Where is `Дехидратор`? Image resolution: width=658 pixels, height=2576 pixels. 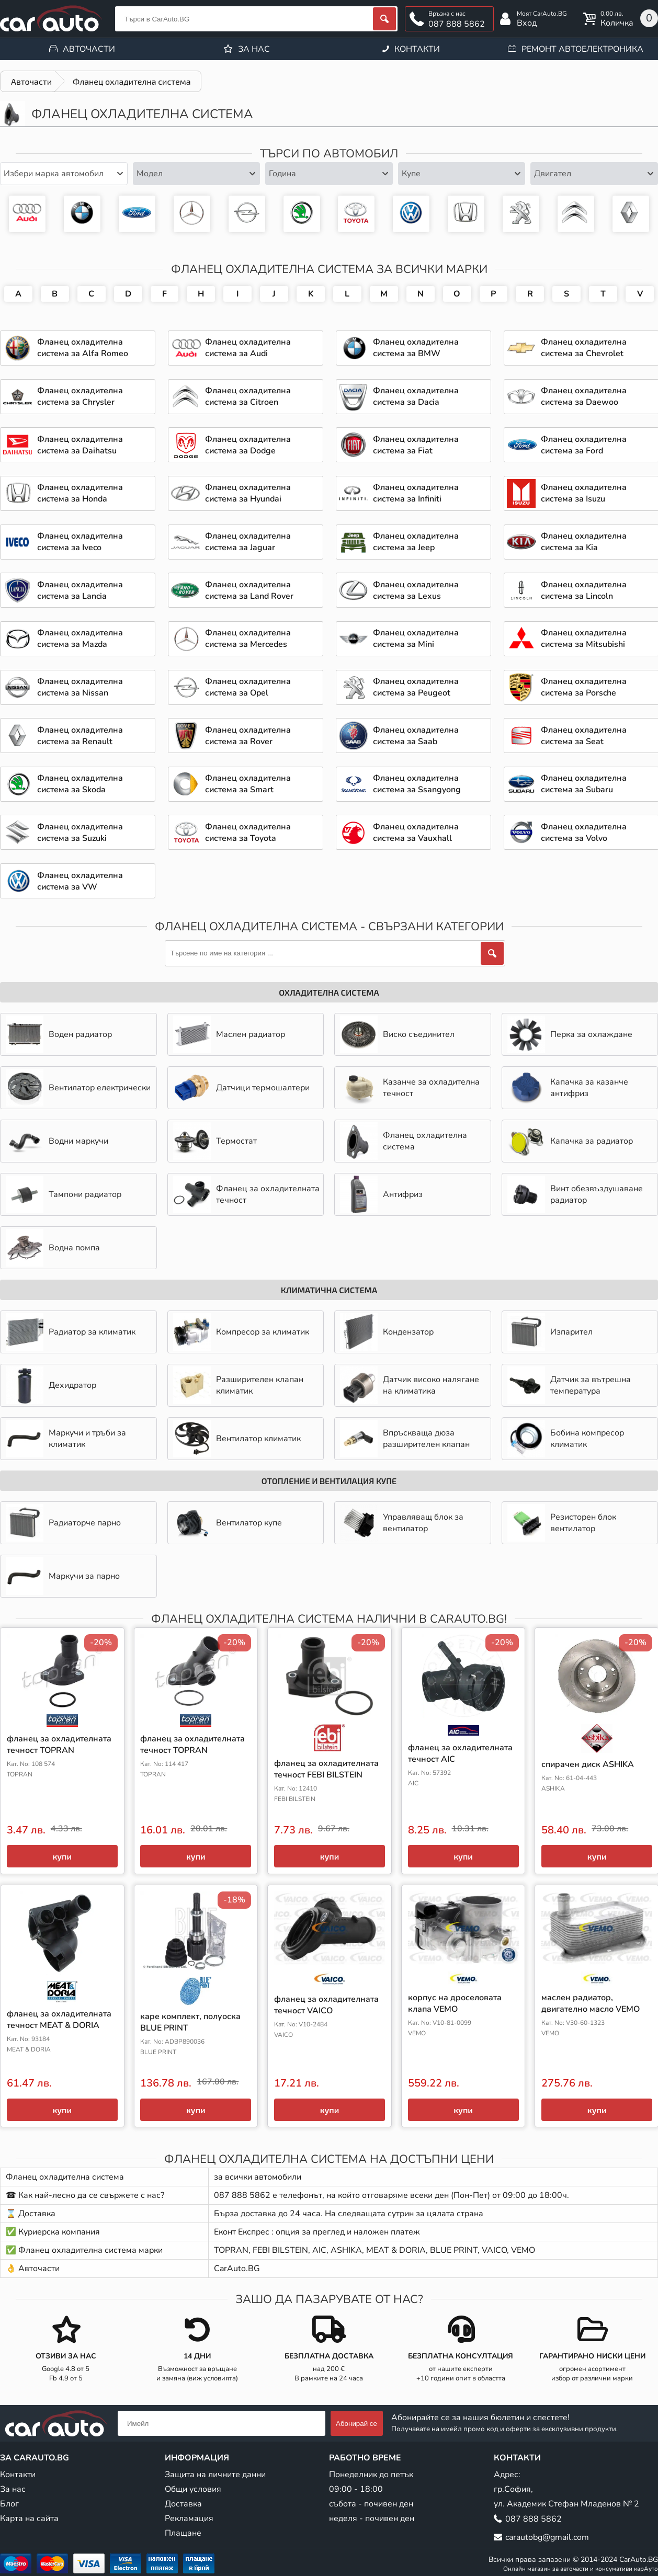
Дехидратор is located at coordinates (51, 1385).